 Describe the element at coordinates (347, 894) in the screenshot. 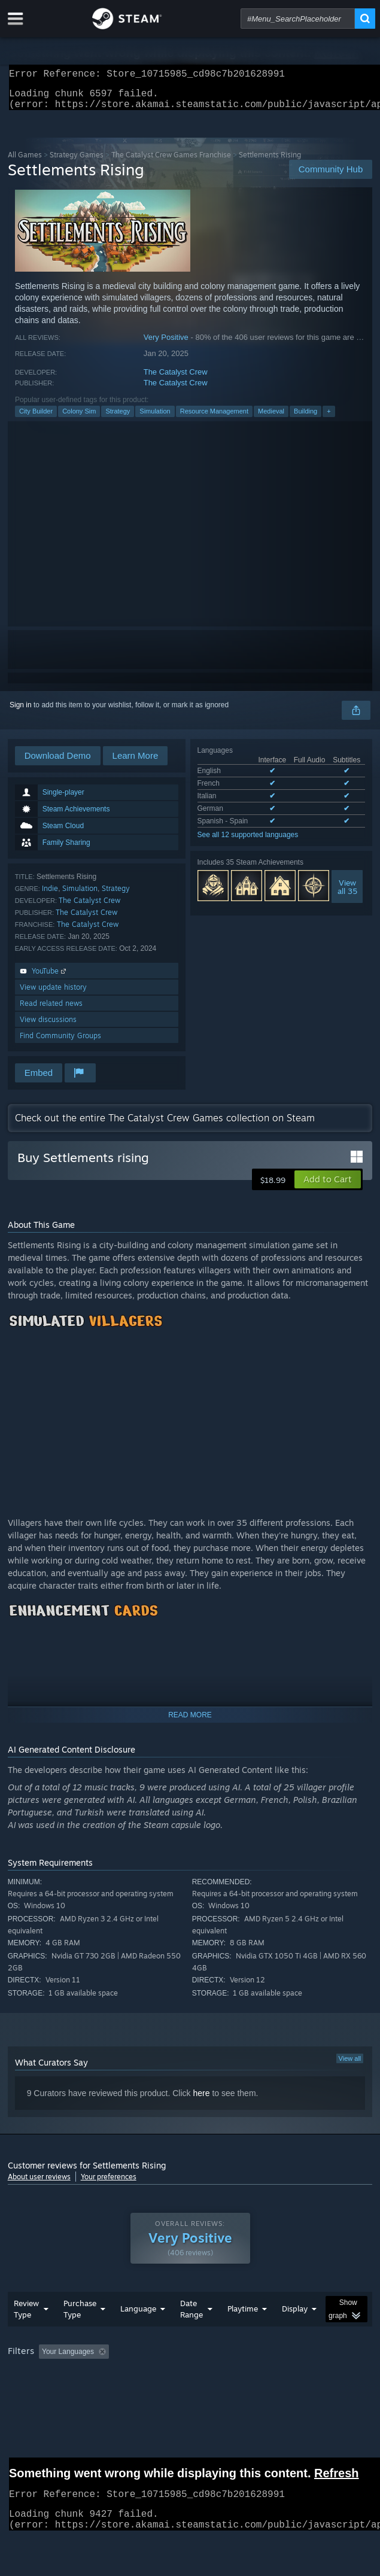

I see `Viewall 35` at that location.